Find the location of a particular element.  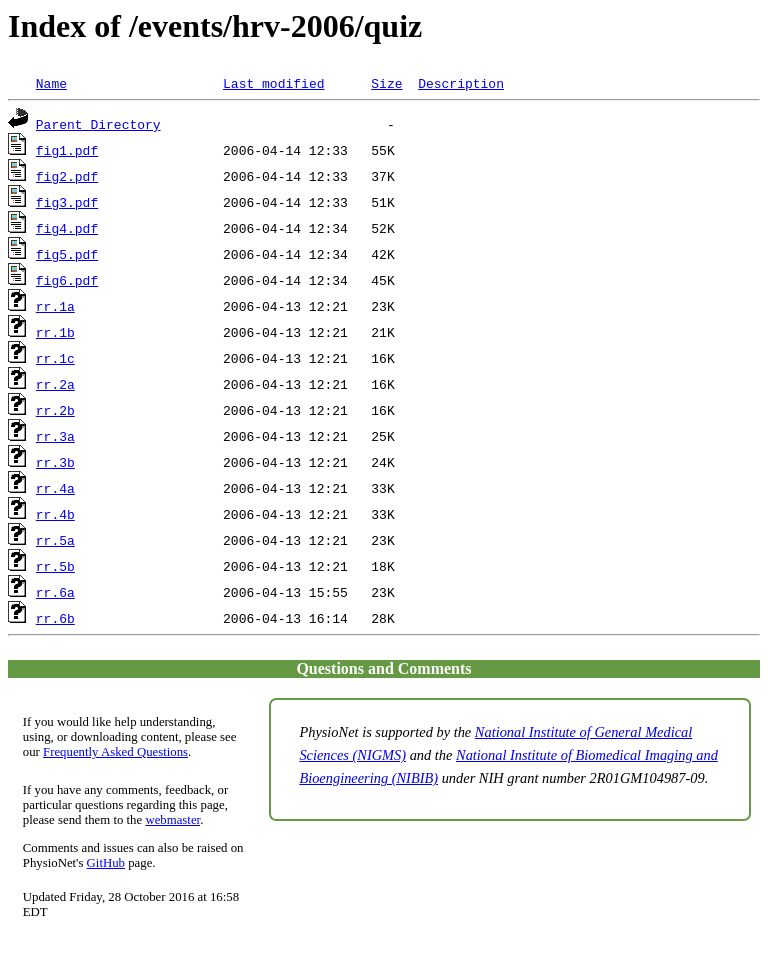

fig5.pdf is located at coordinates (67, 254).